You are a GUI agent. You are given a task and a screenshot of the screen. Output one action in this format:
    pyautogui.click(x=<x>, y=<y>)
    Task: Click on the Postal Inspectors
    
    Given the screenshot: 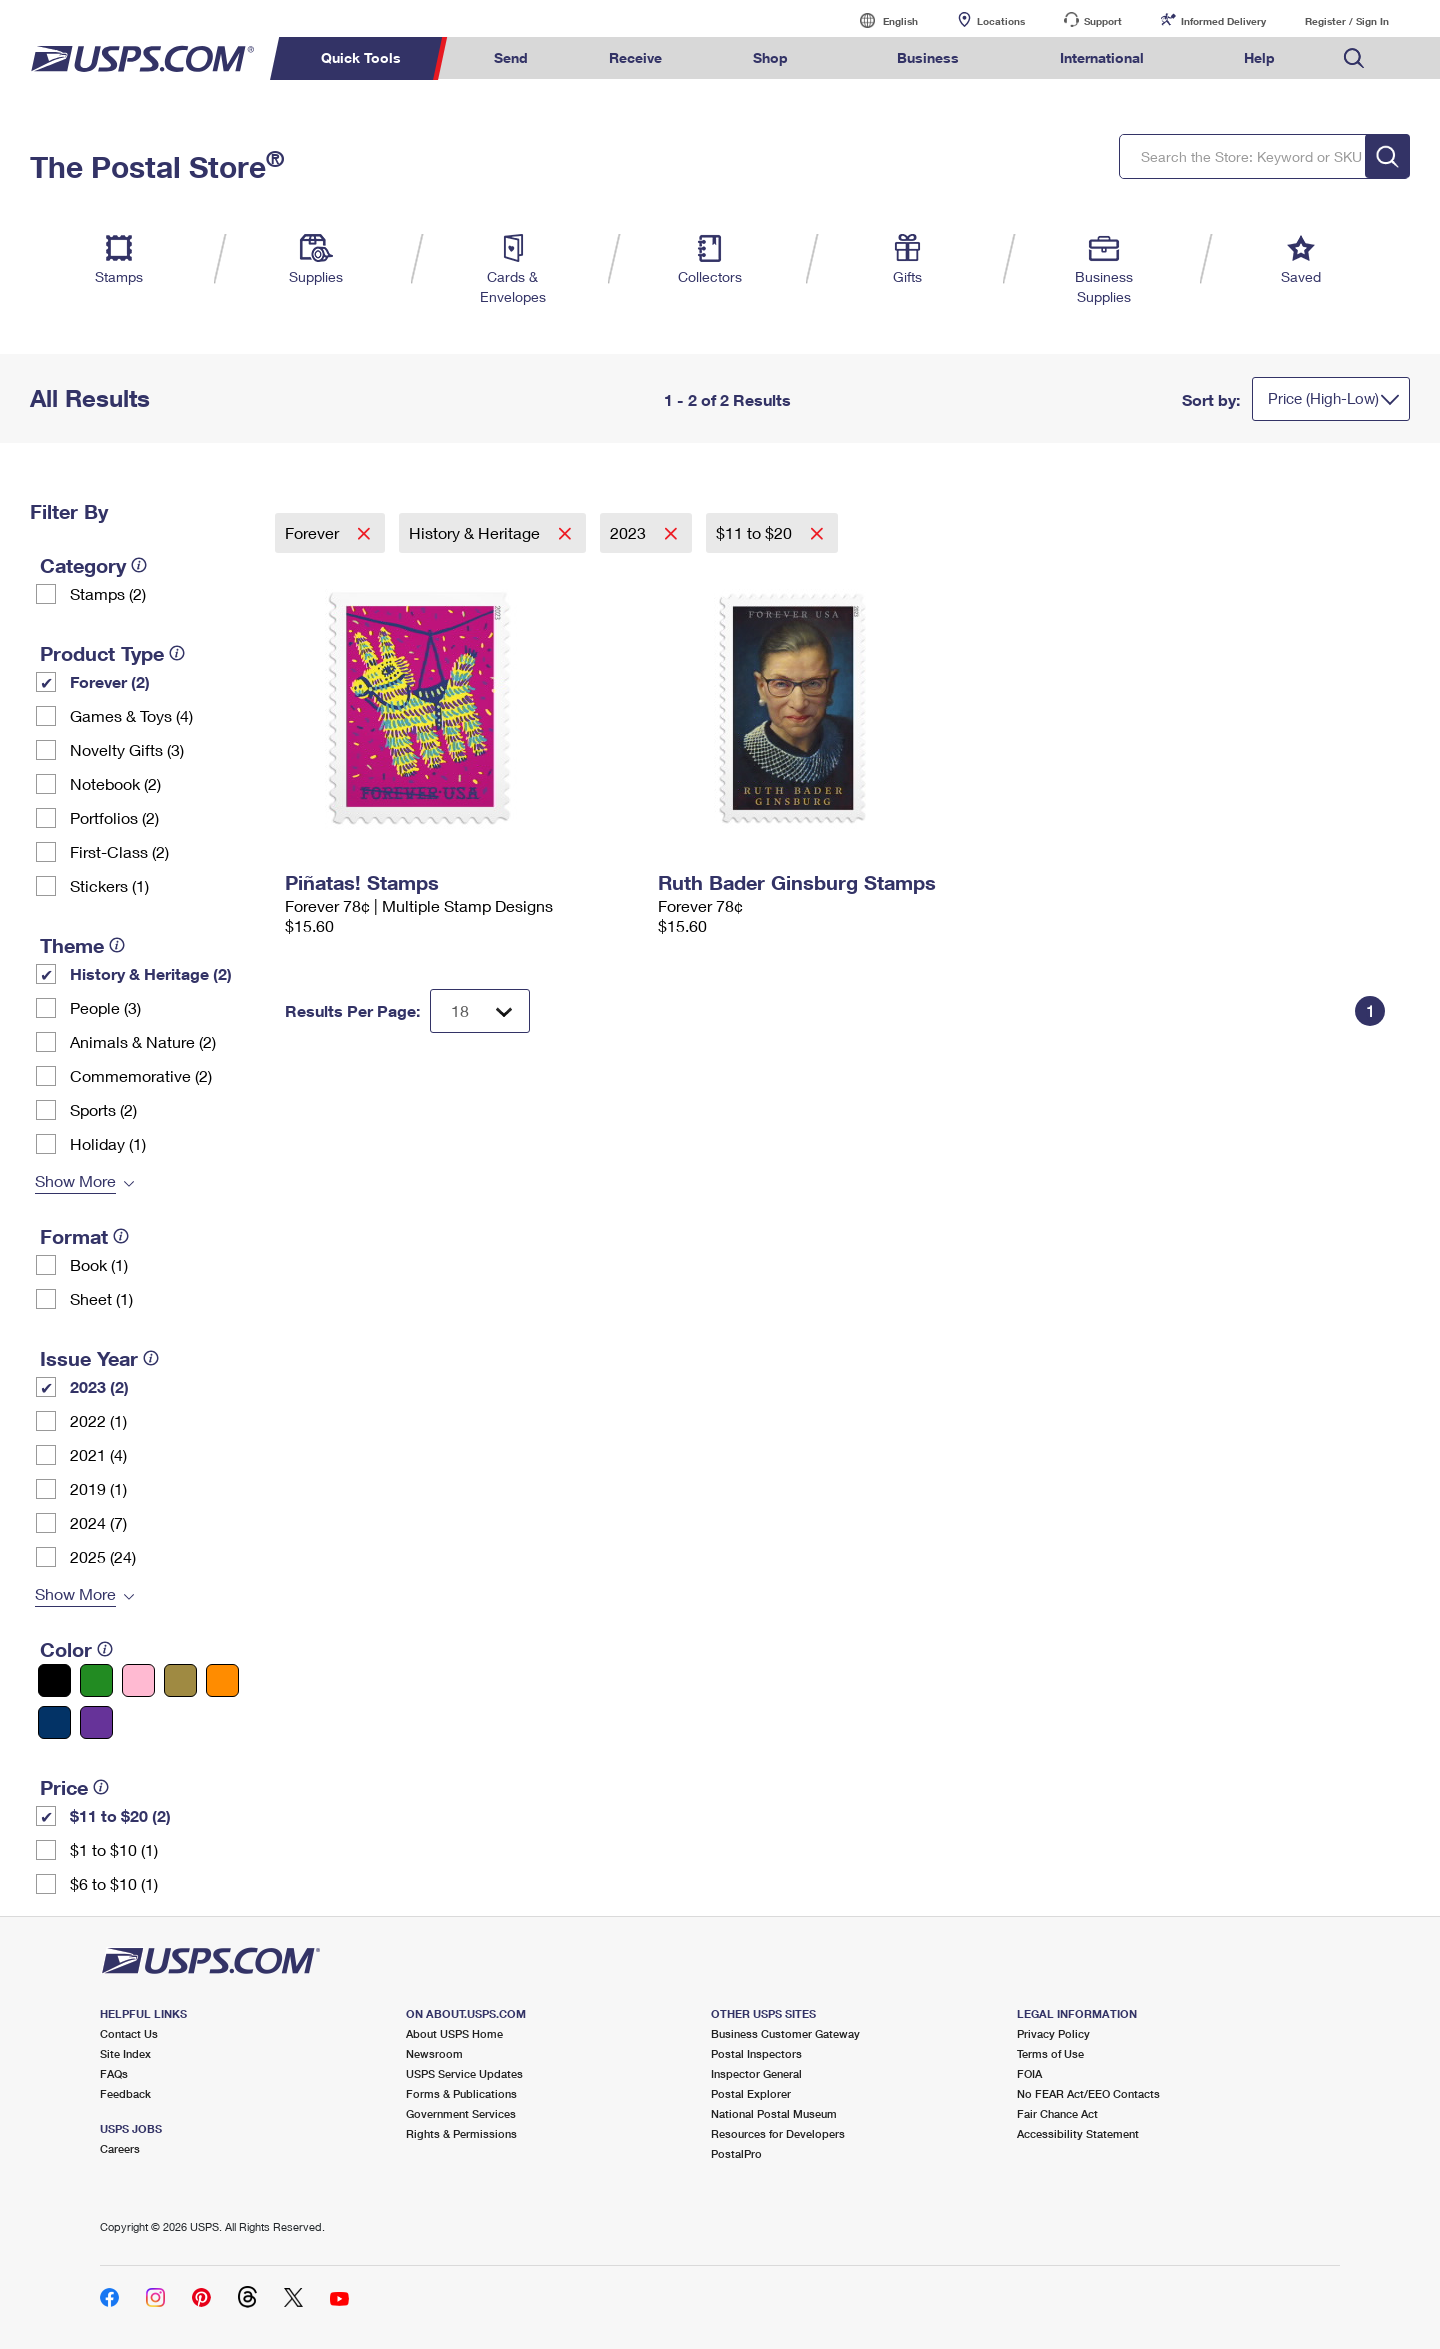 What is the action you would take?
    pyautogui.click(x=756, y=2053)
    